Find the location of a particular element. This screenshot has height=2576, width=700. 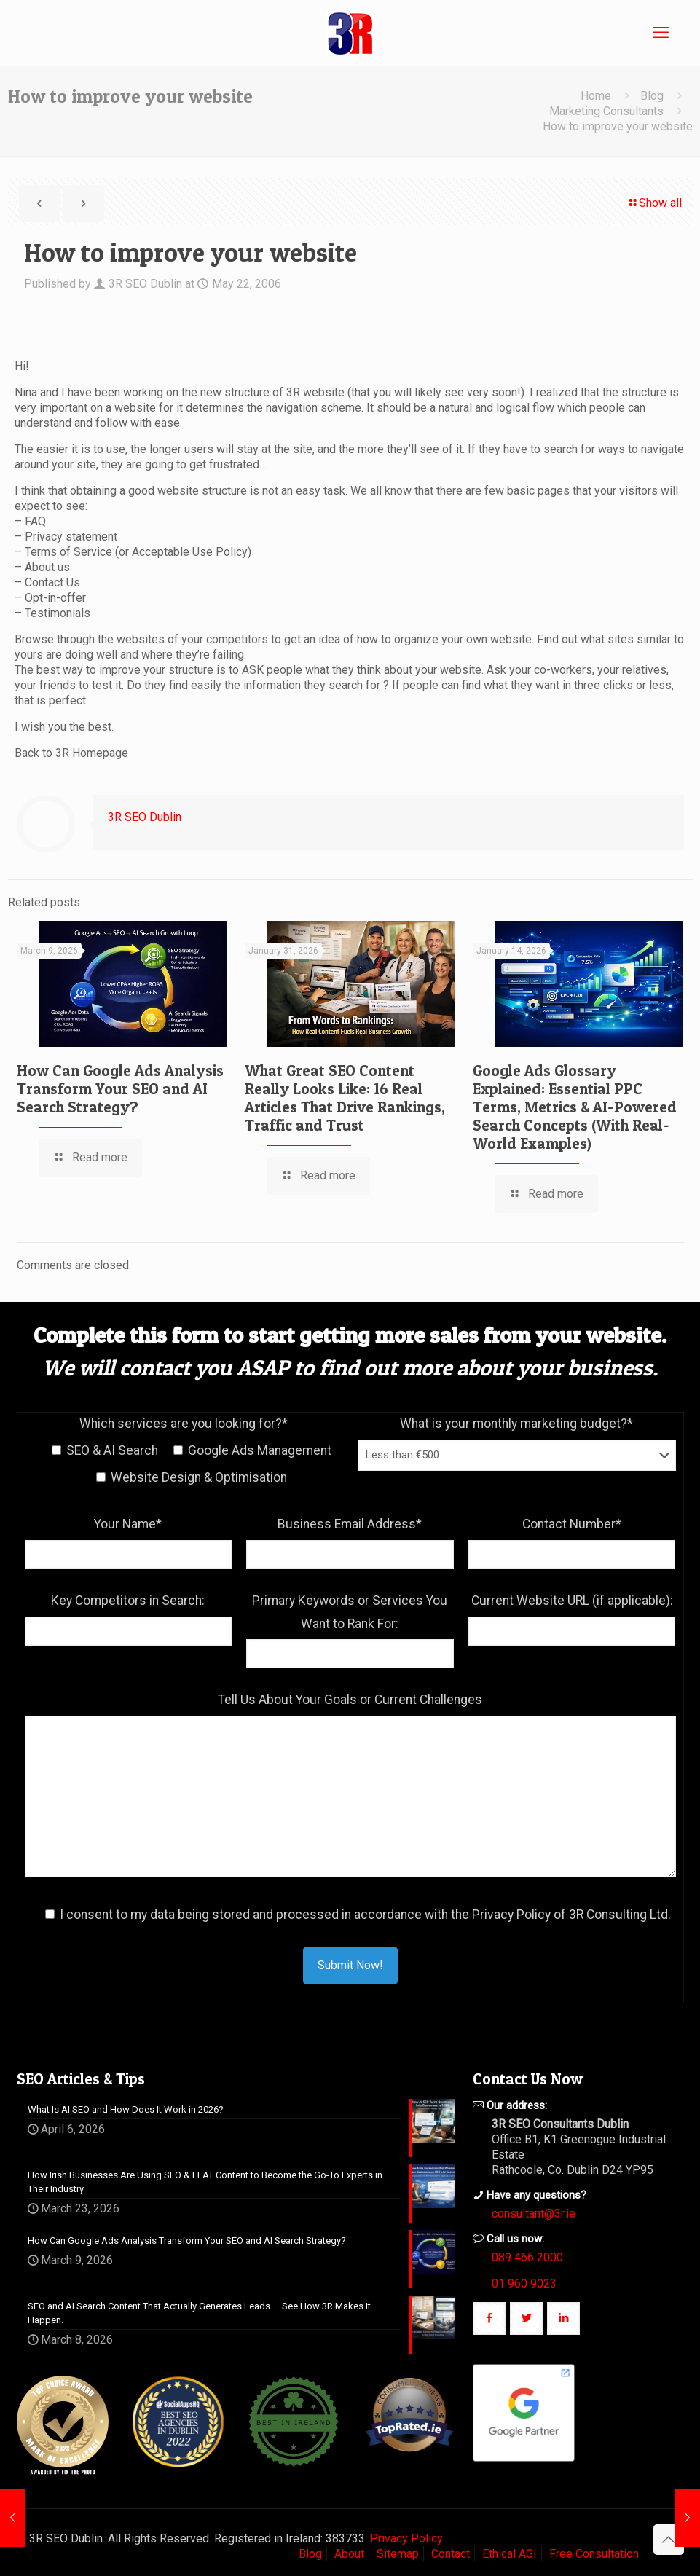

Contact is located at coordinates (450, 2554).